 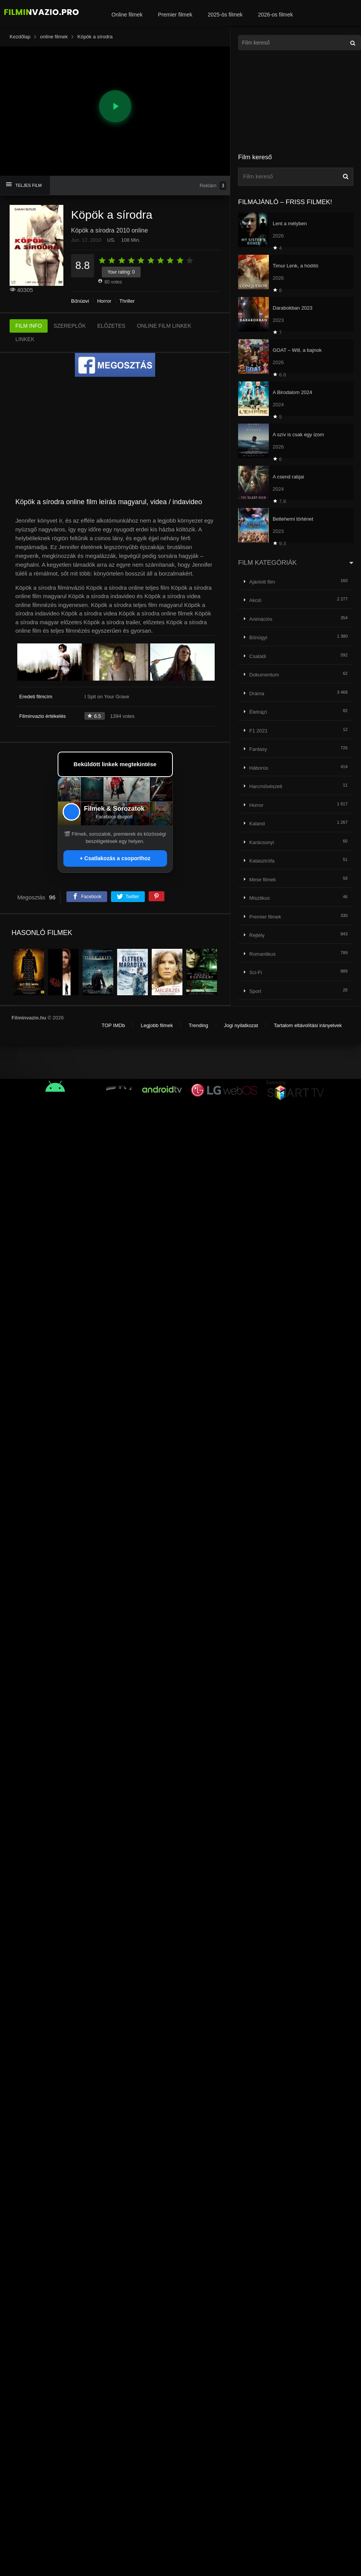 I want to click on LINKEK, so click(x=25, y=339).